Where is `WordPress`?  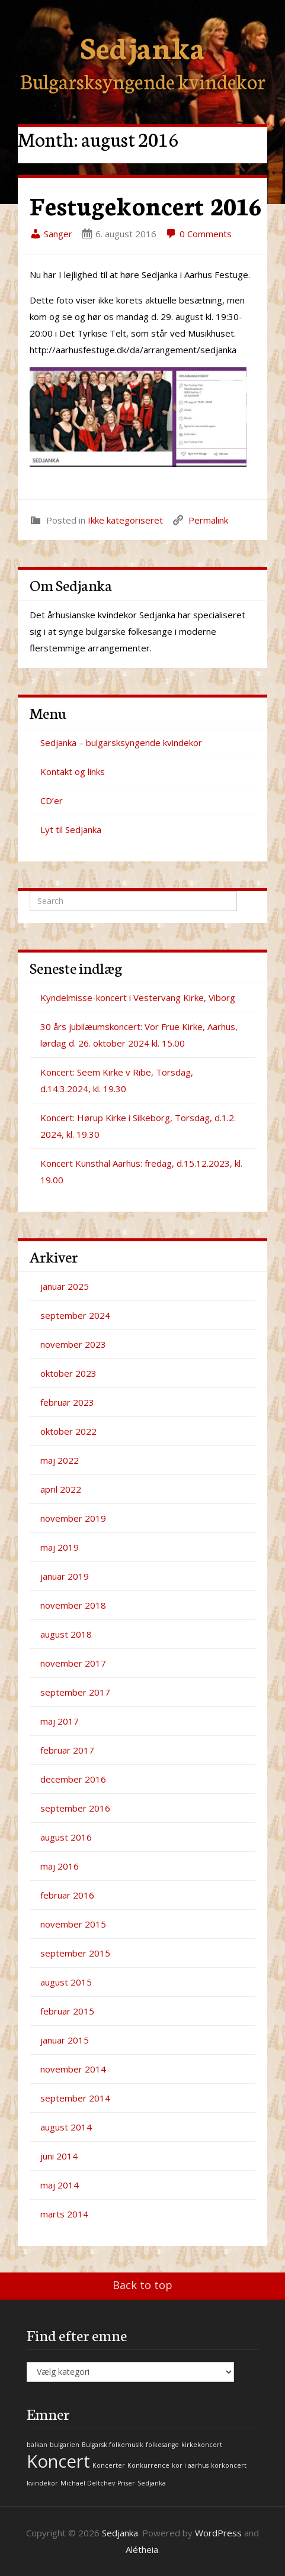 WordPress is located at coordinates (218, 2533).